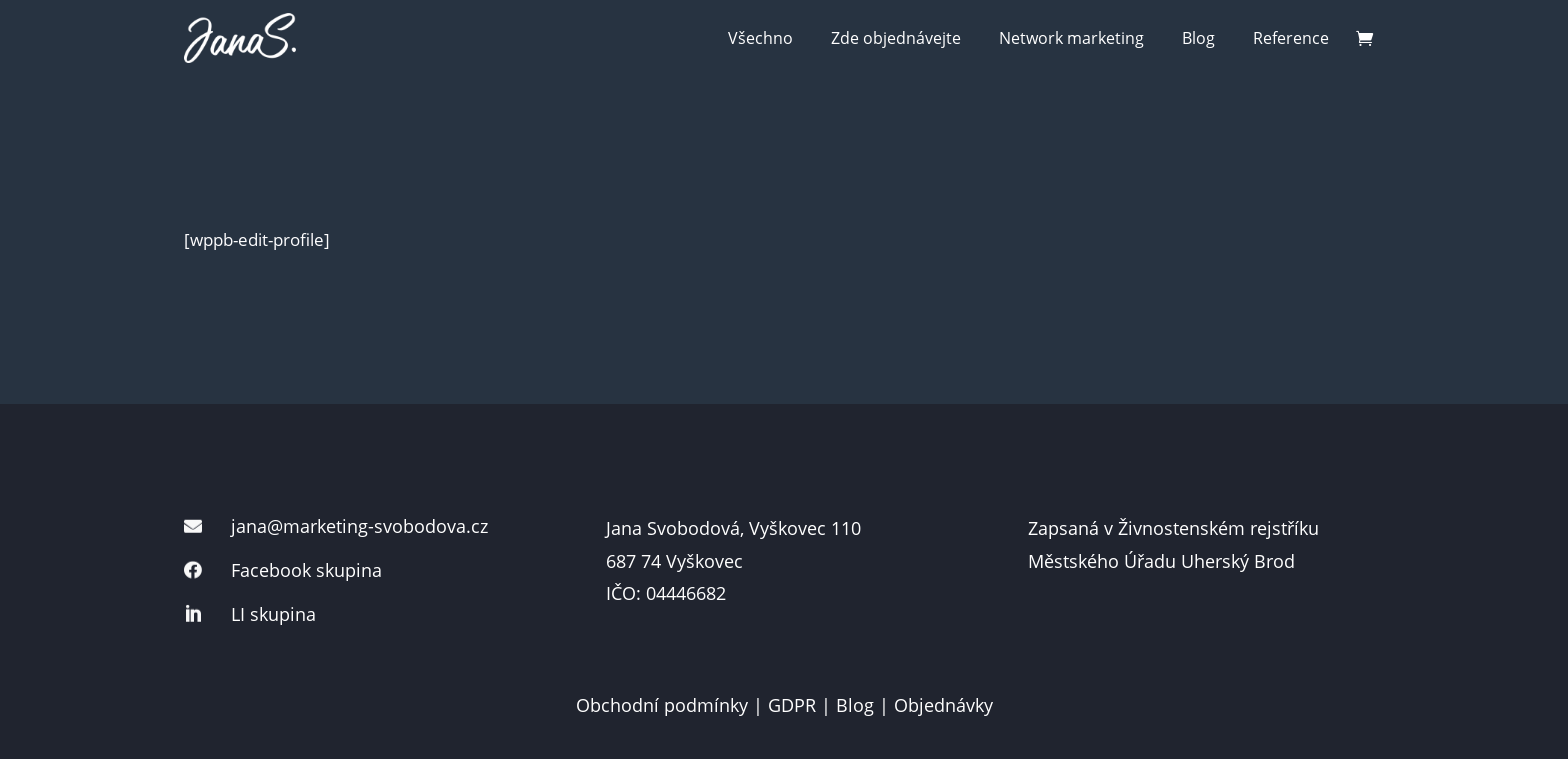 The width and height of the screenshot is (1568, 759). Describe the element at coordinates (896, 38) in the screenshot. I see `Zde objednávejte` at that location.